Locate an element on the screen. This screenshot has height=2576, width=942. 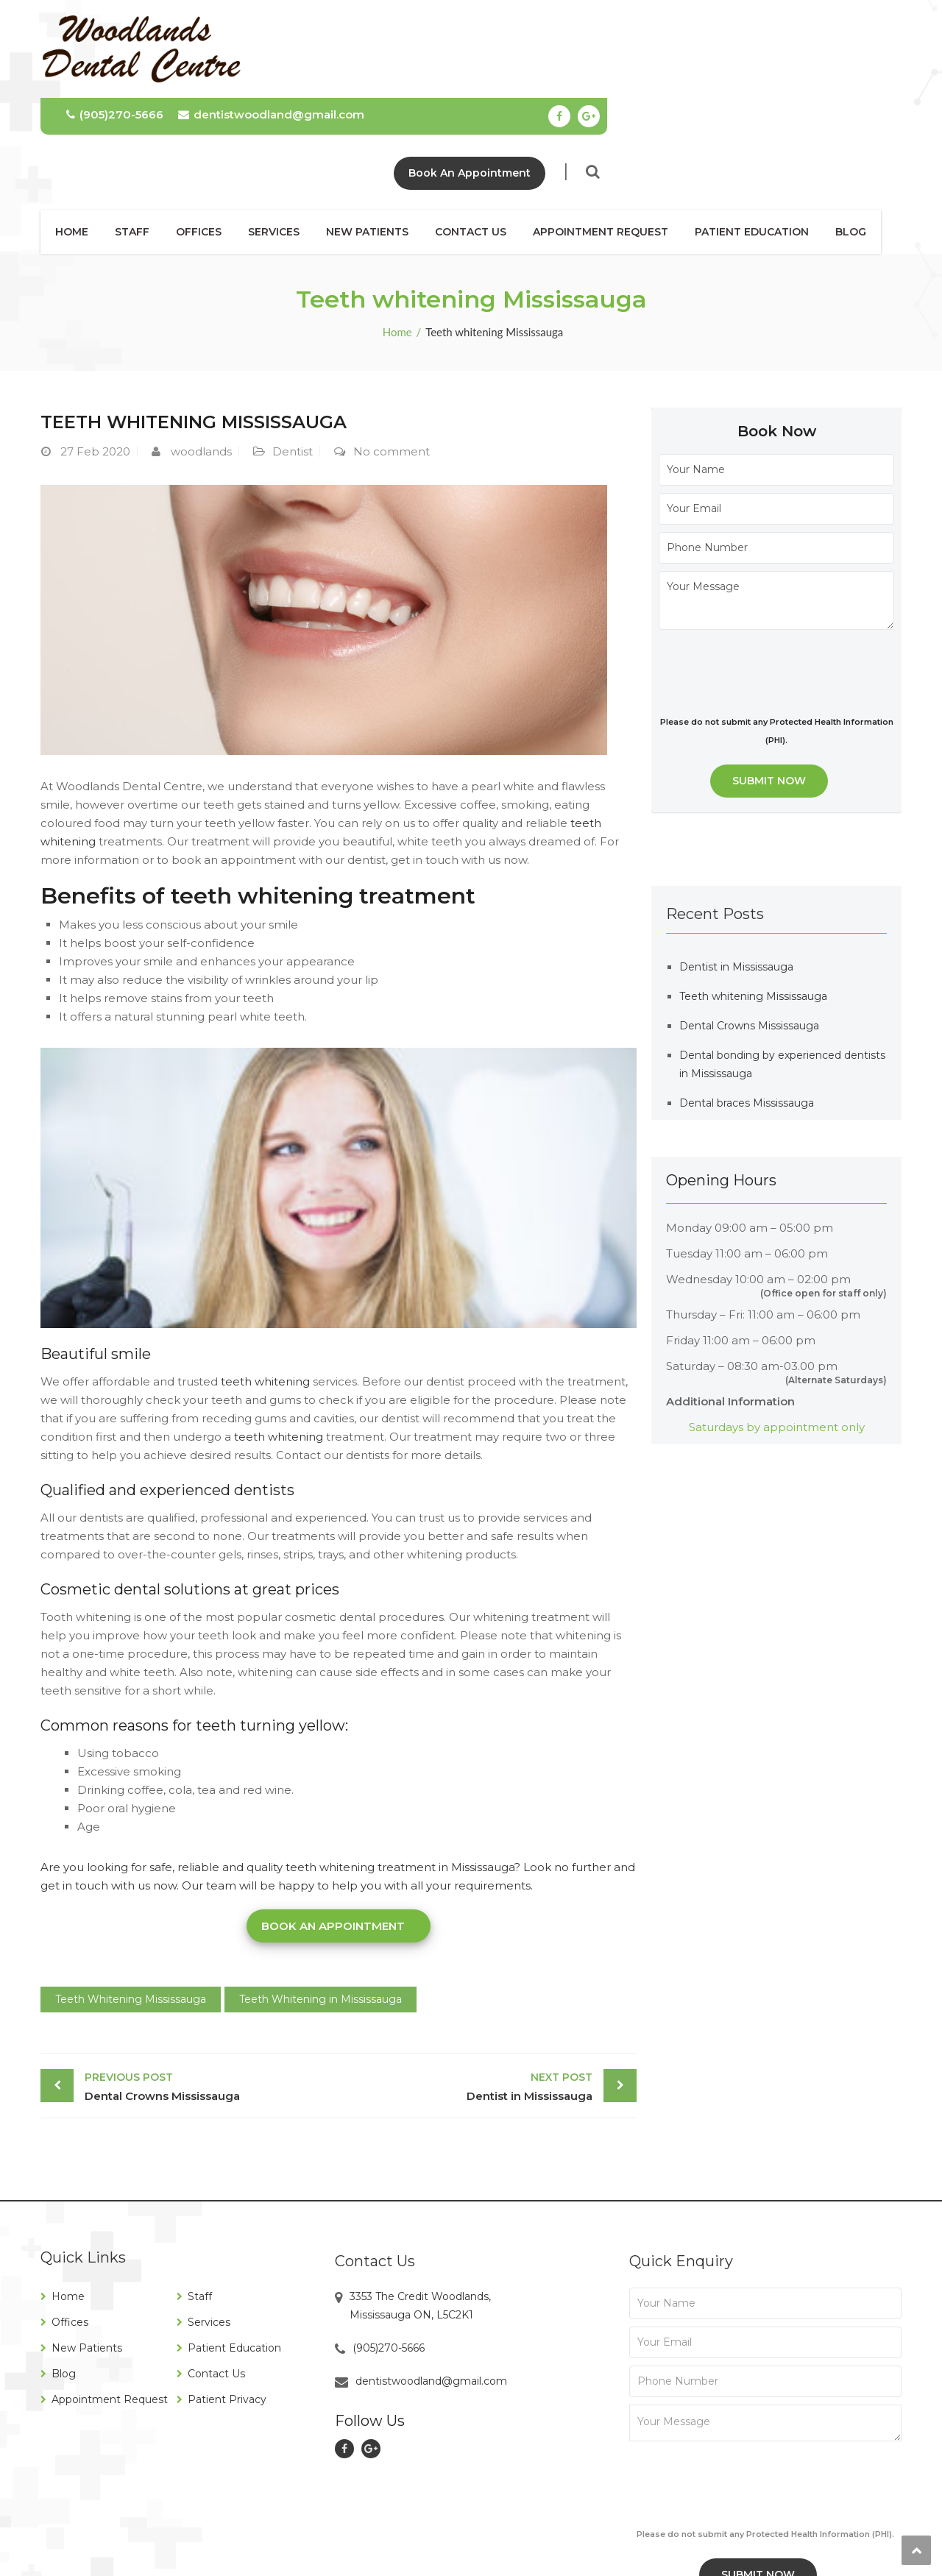
dentistwoodland@gmail.com is located at coordinates (565, 17).